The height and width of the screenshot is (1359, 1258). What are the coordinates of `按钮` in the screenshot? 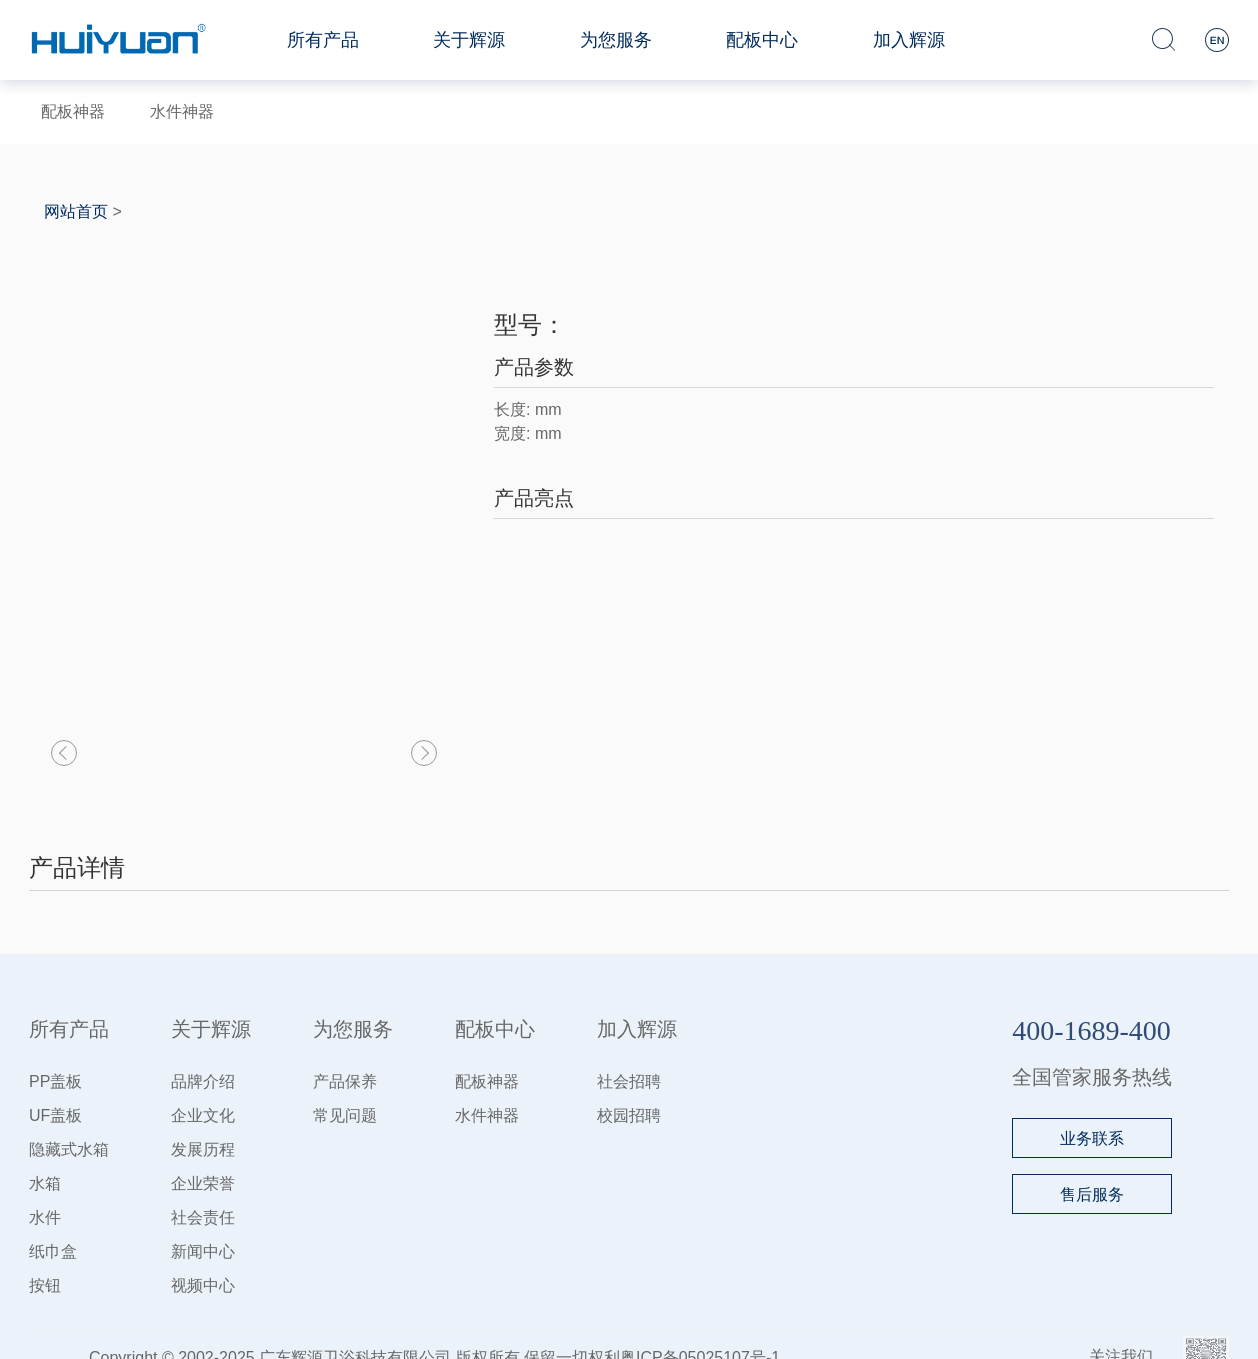 It's located at (45, 1285).